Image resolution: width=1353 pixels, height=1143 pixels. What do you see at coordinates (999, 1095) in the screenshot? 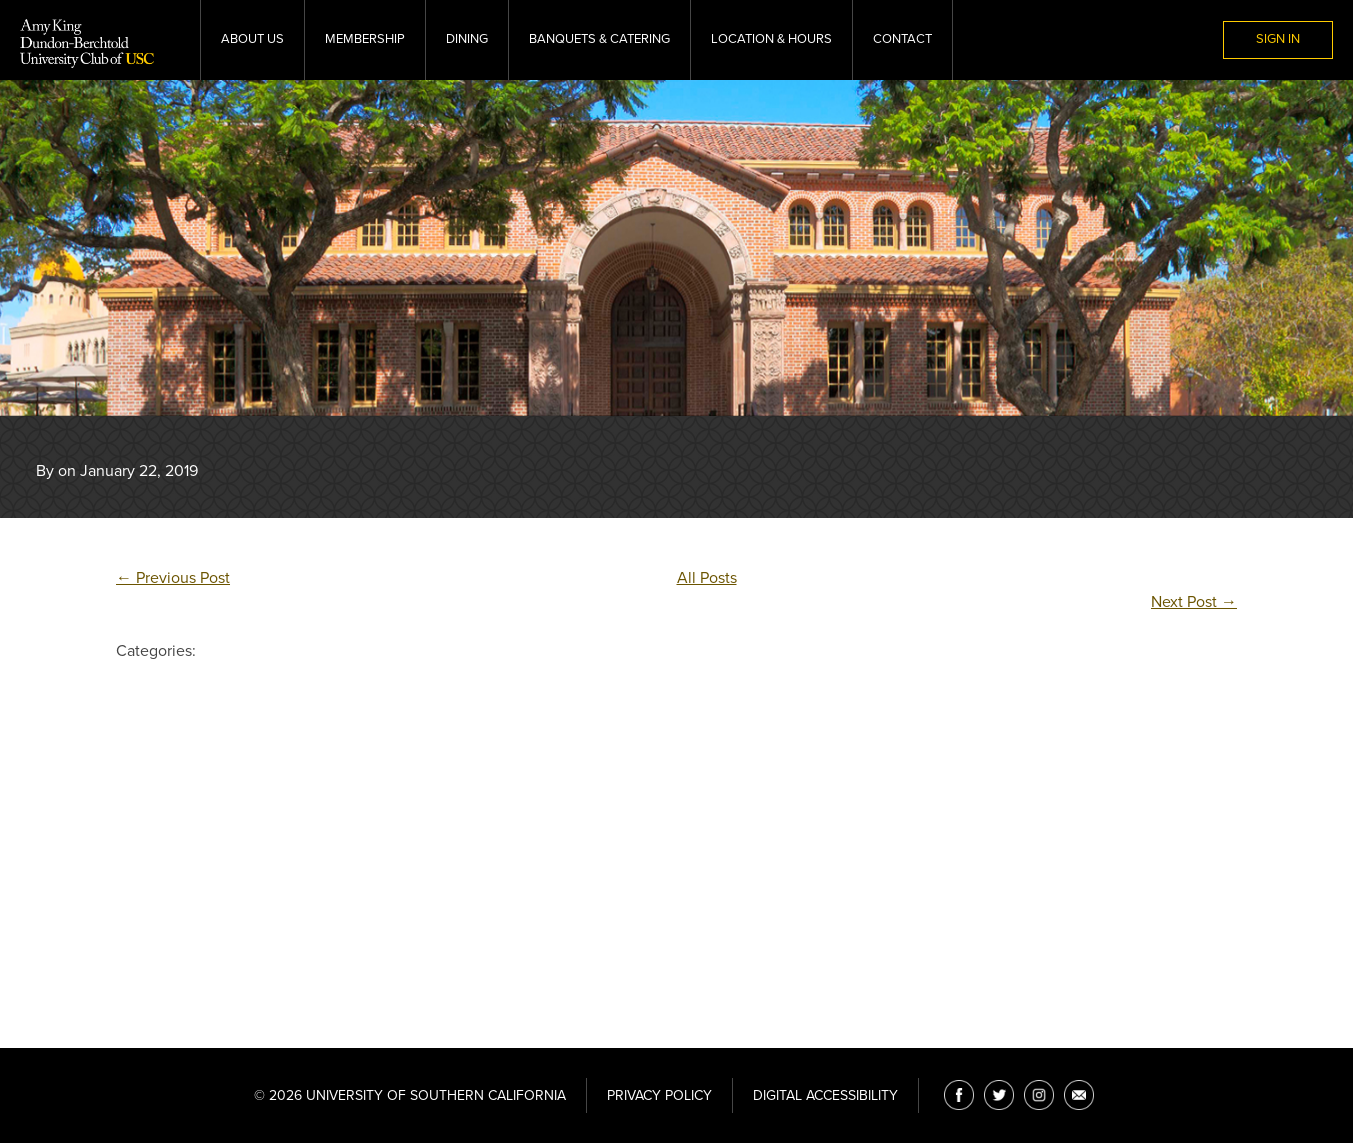
I see `[Twitter]` at bounding box center [999, 1095].